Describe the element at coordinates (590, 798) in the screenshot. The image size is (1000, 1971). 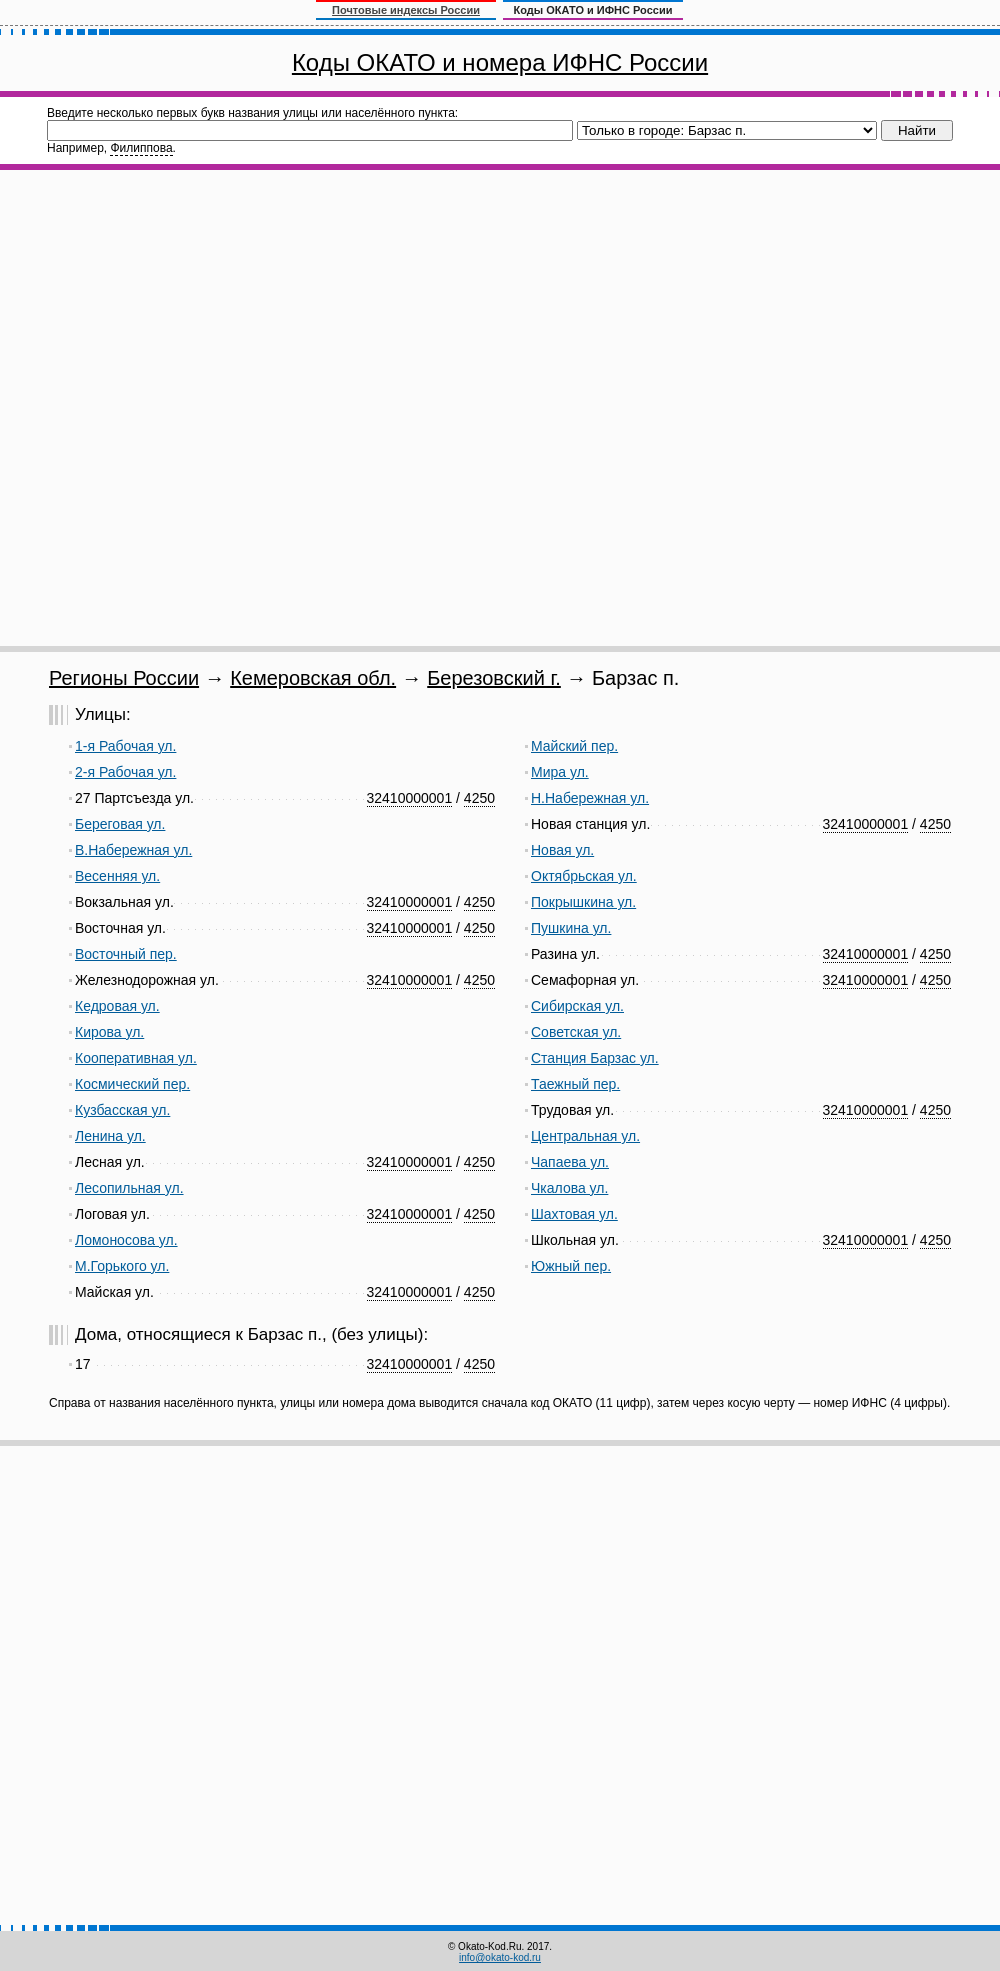
I see `Н.Набережная ул.` at that location.